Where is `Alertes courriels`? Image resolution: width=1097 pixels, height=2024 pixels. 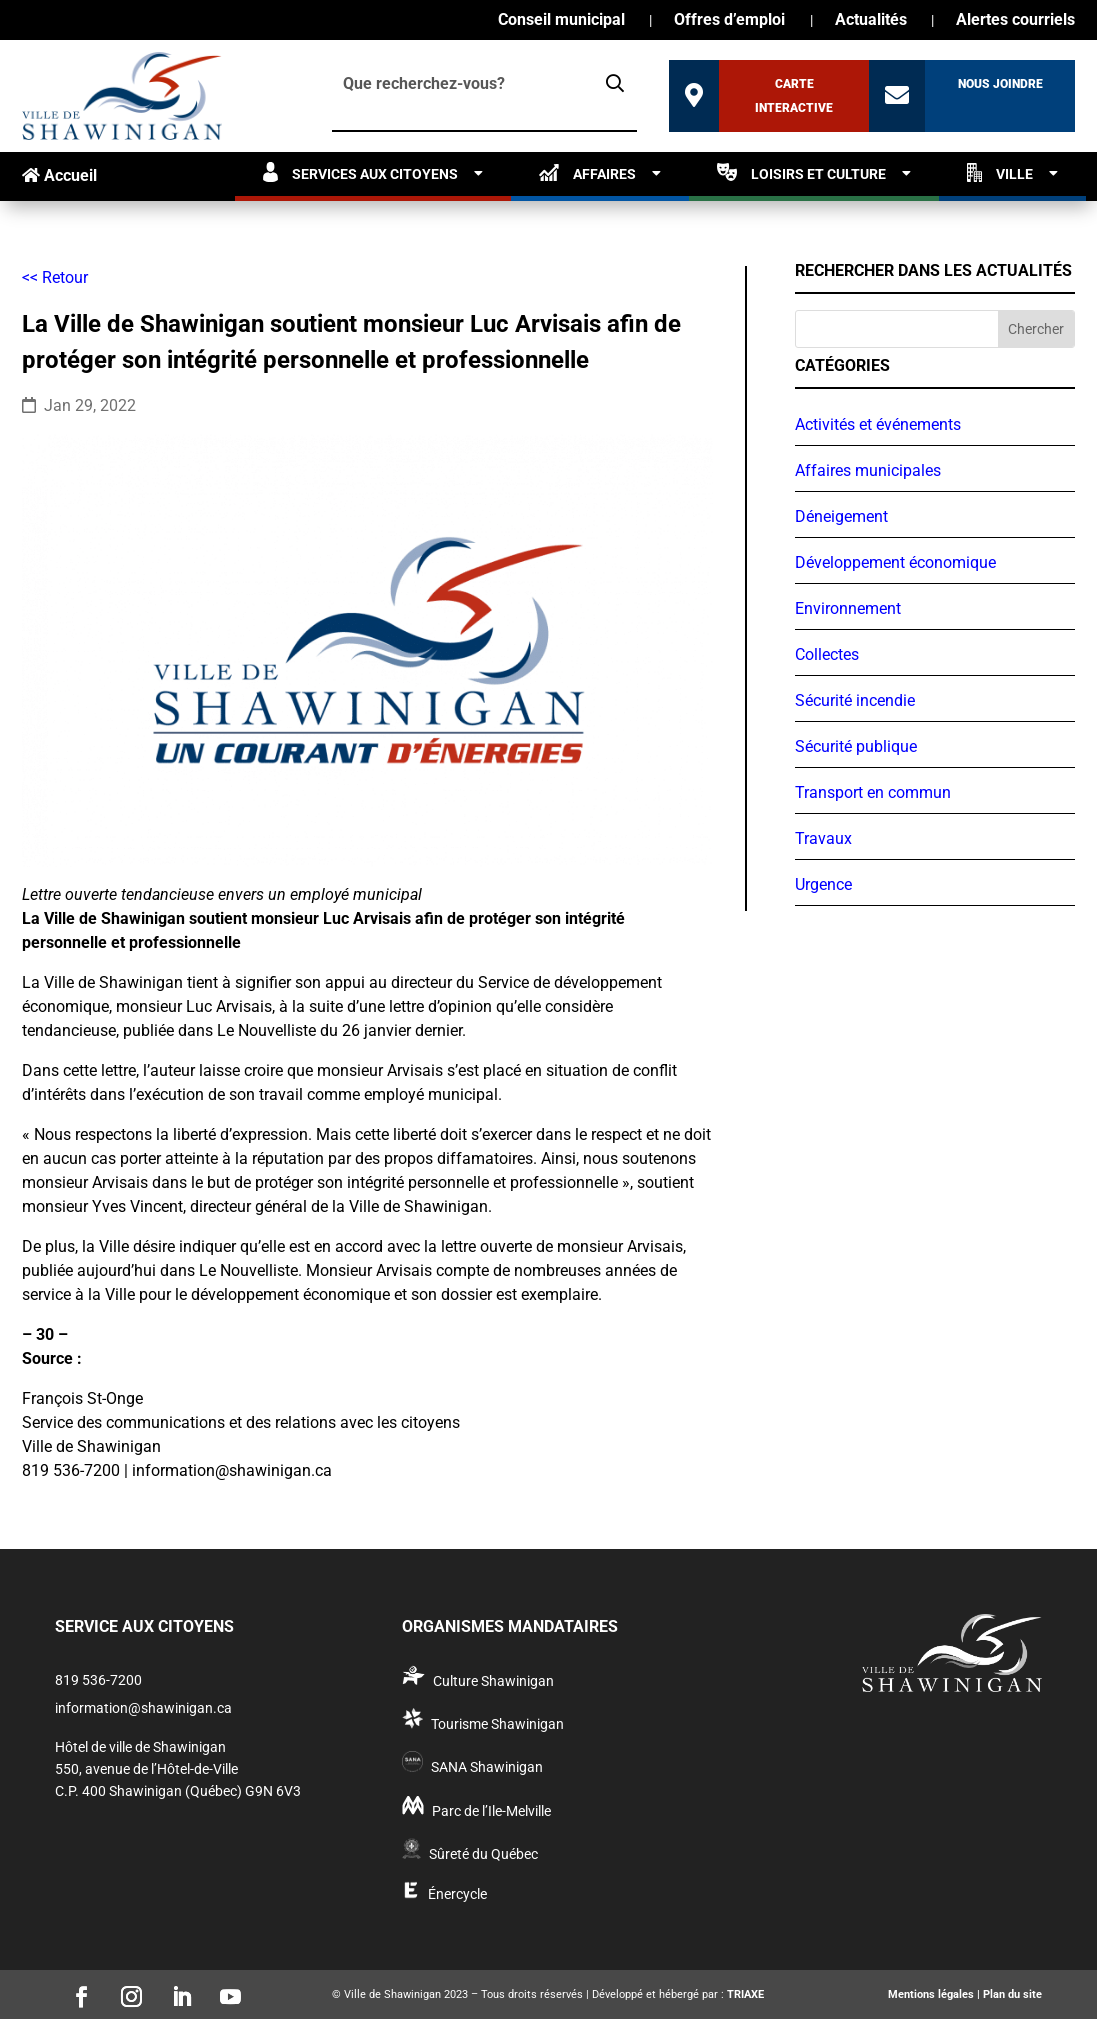 Alertes courriels is located at coordinates (1015, 21).